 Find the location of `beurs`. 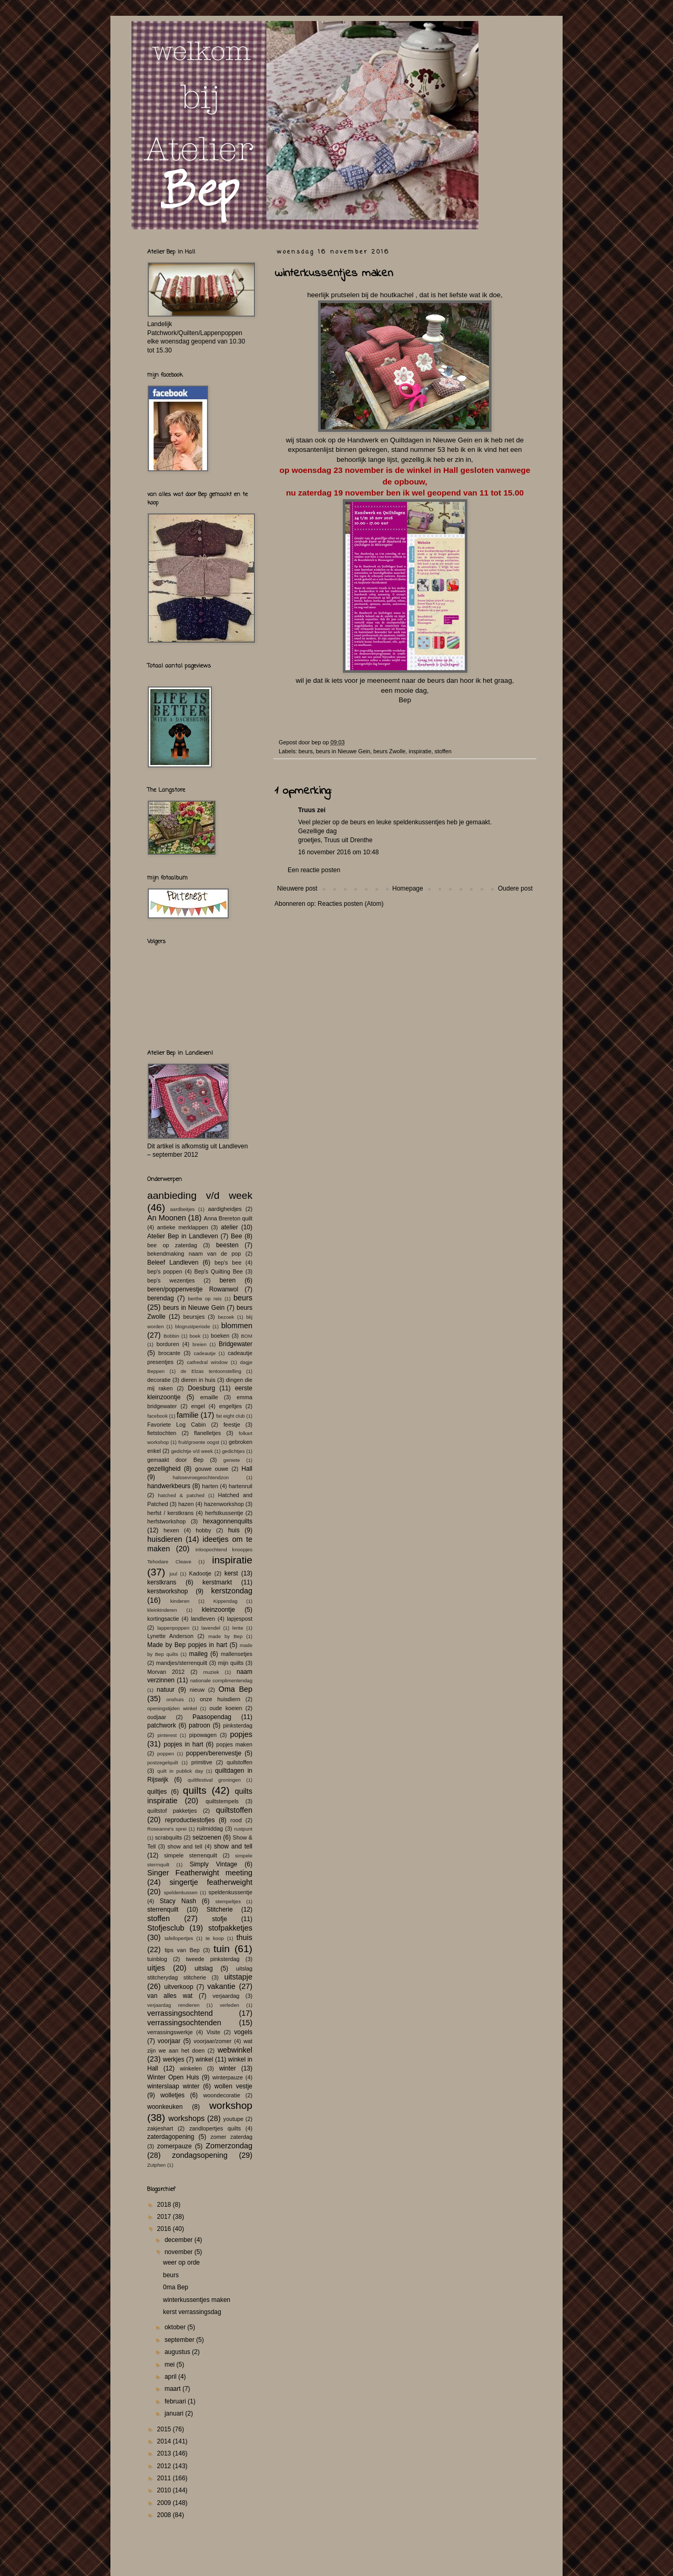

beurs is located at coordinates (306, 751).